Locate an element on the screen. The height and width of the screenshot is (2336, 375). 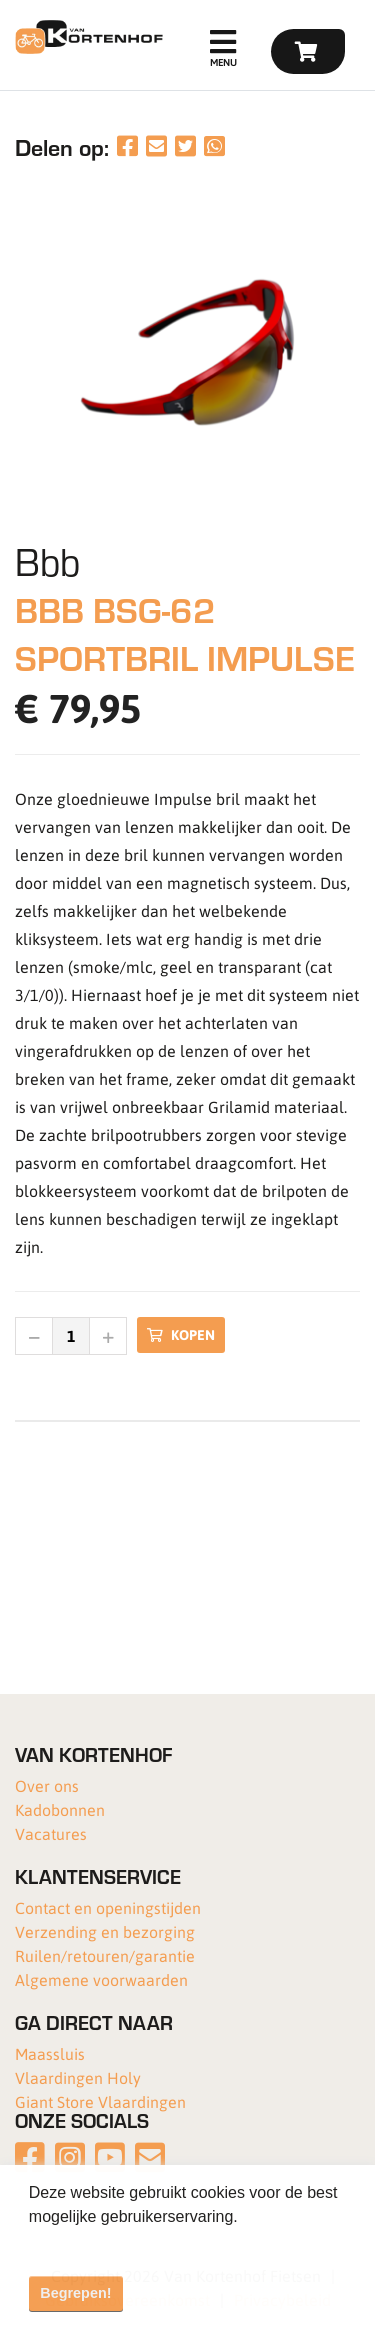
Vlaardingen Holy is located at coordinates (78, 2077).